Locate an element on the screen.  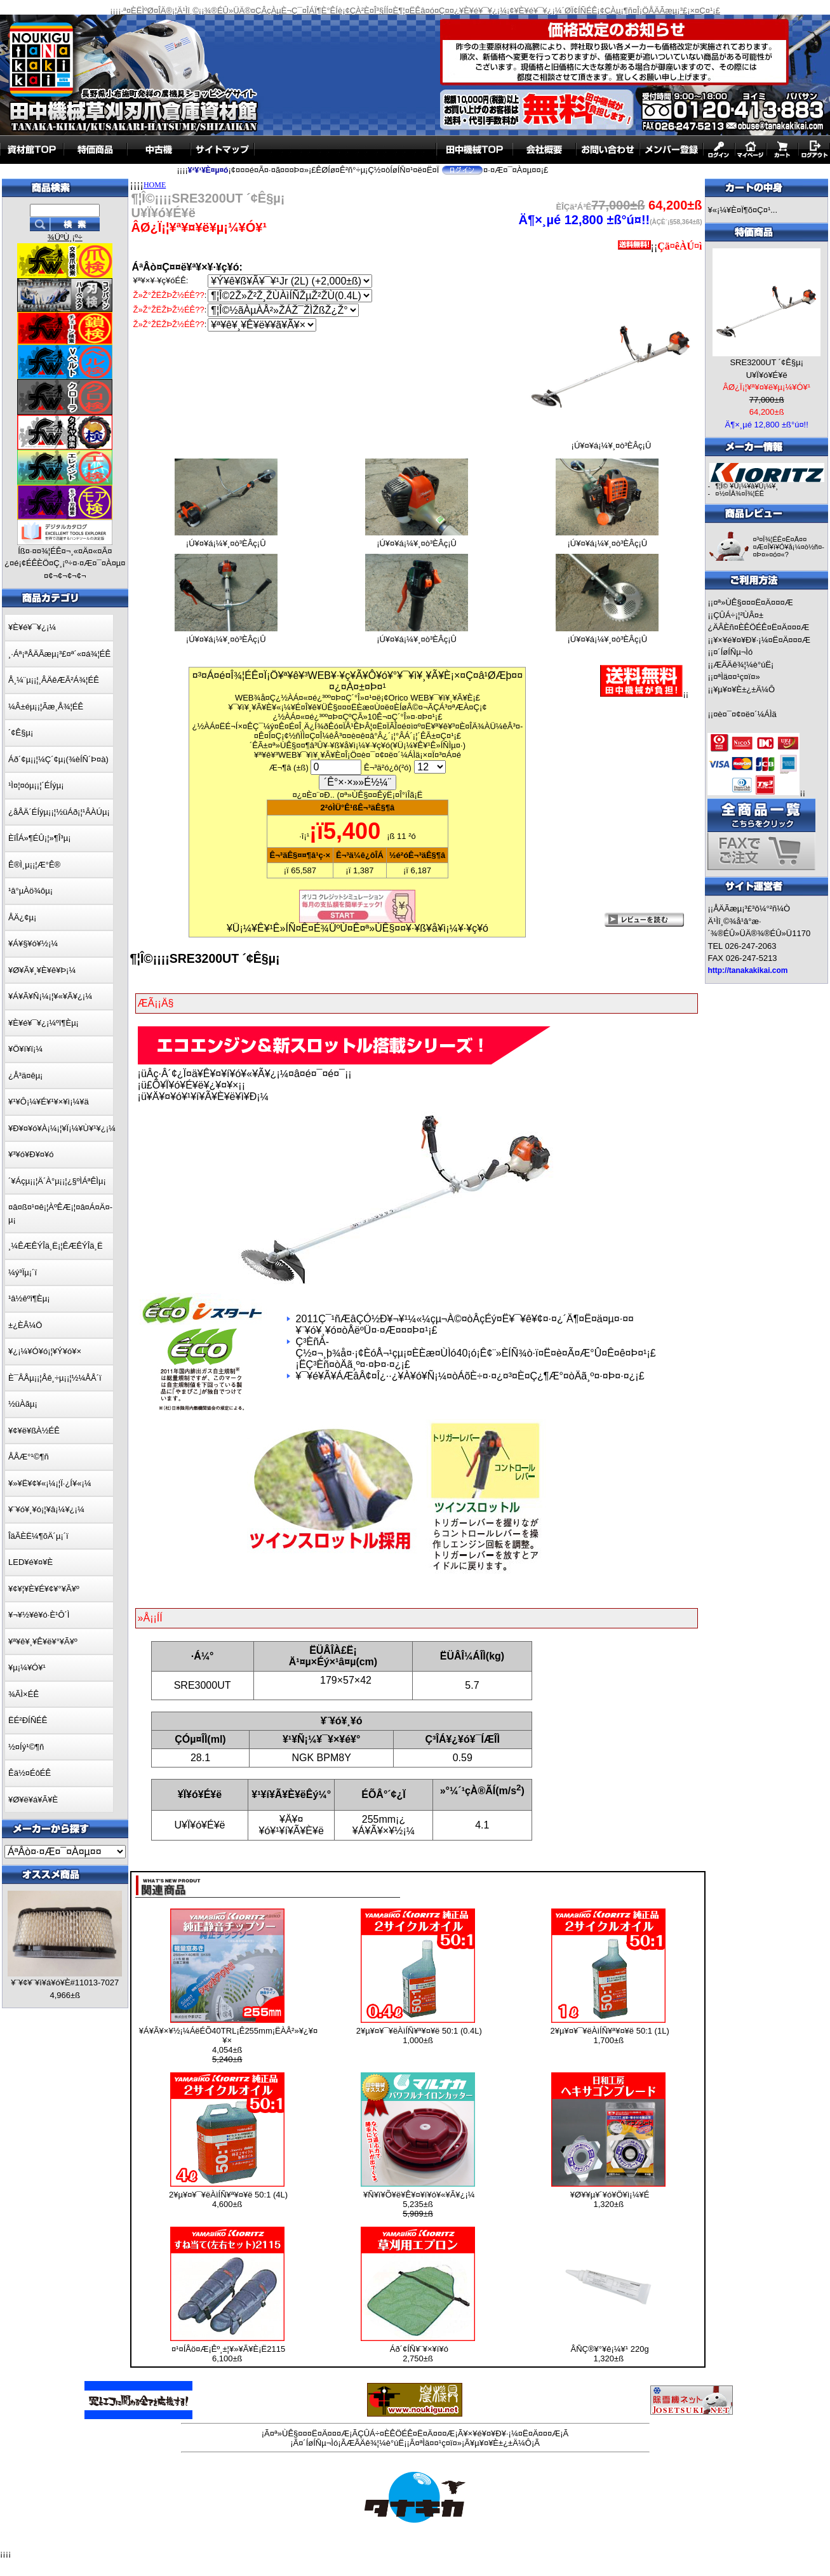
¥»¥Ë¥¢¥«¡¼¡¦Ï·¿Í¥«¡¼ is located at coordinates (49, 1483).